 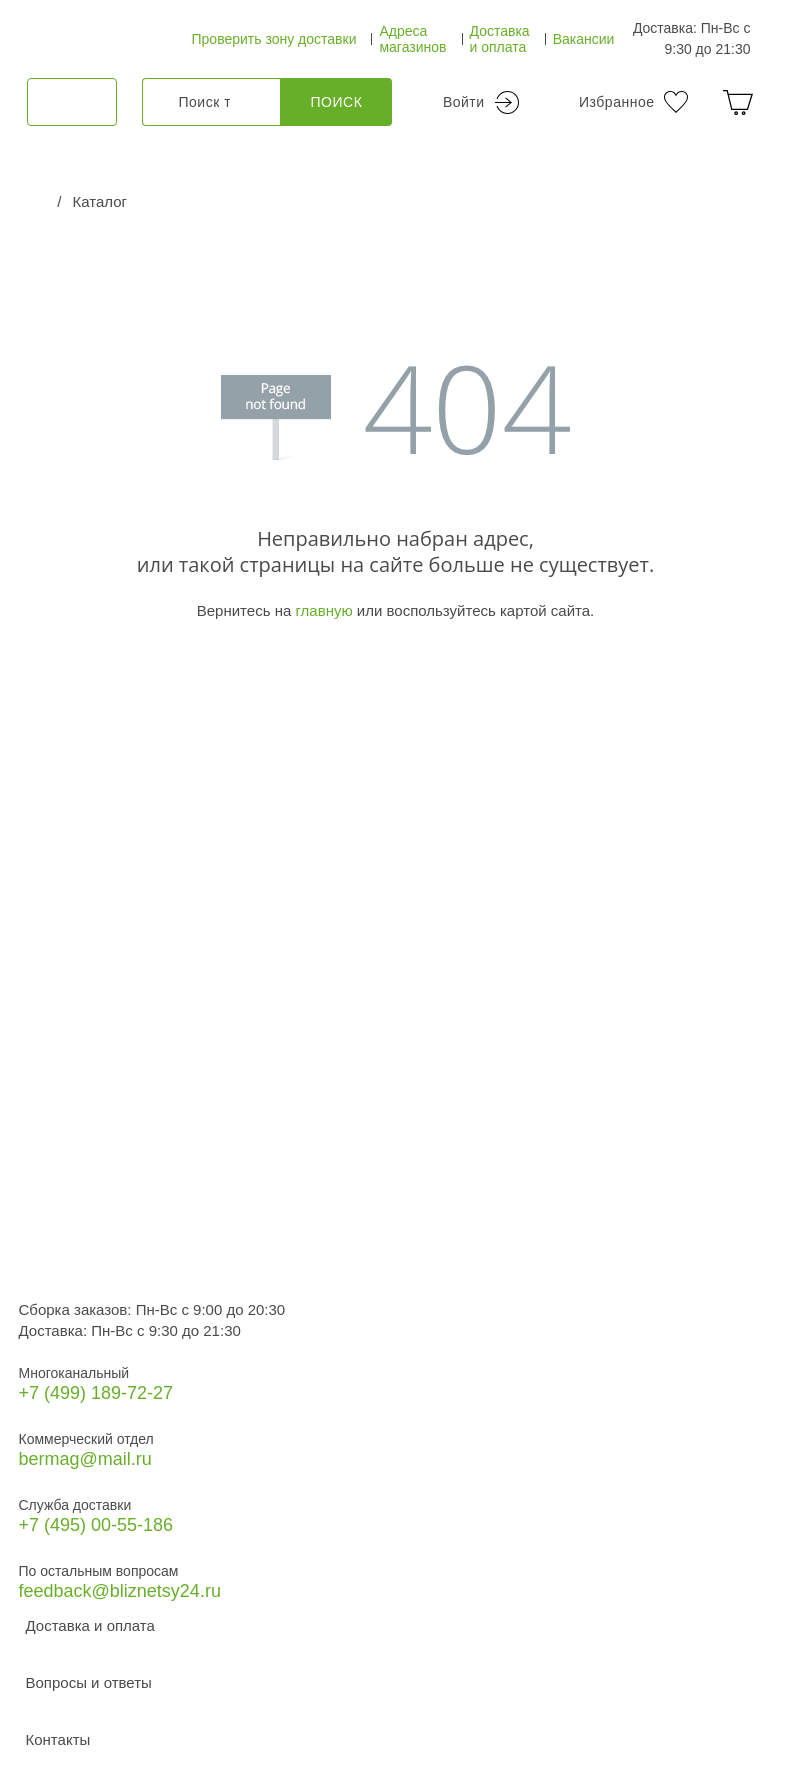 I want to click on +7 (495) 00-55-186, so click(x=96, y=1525).